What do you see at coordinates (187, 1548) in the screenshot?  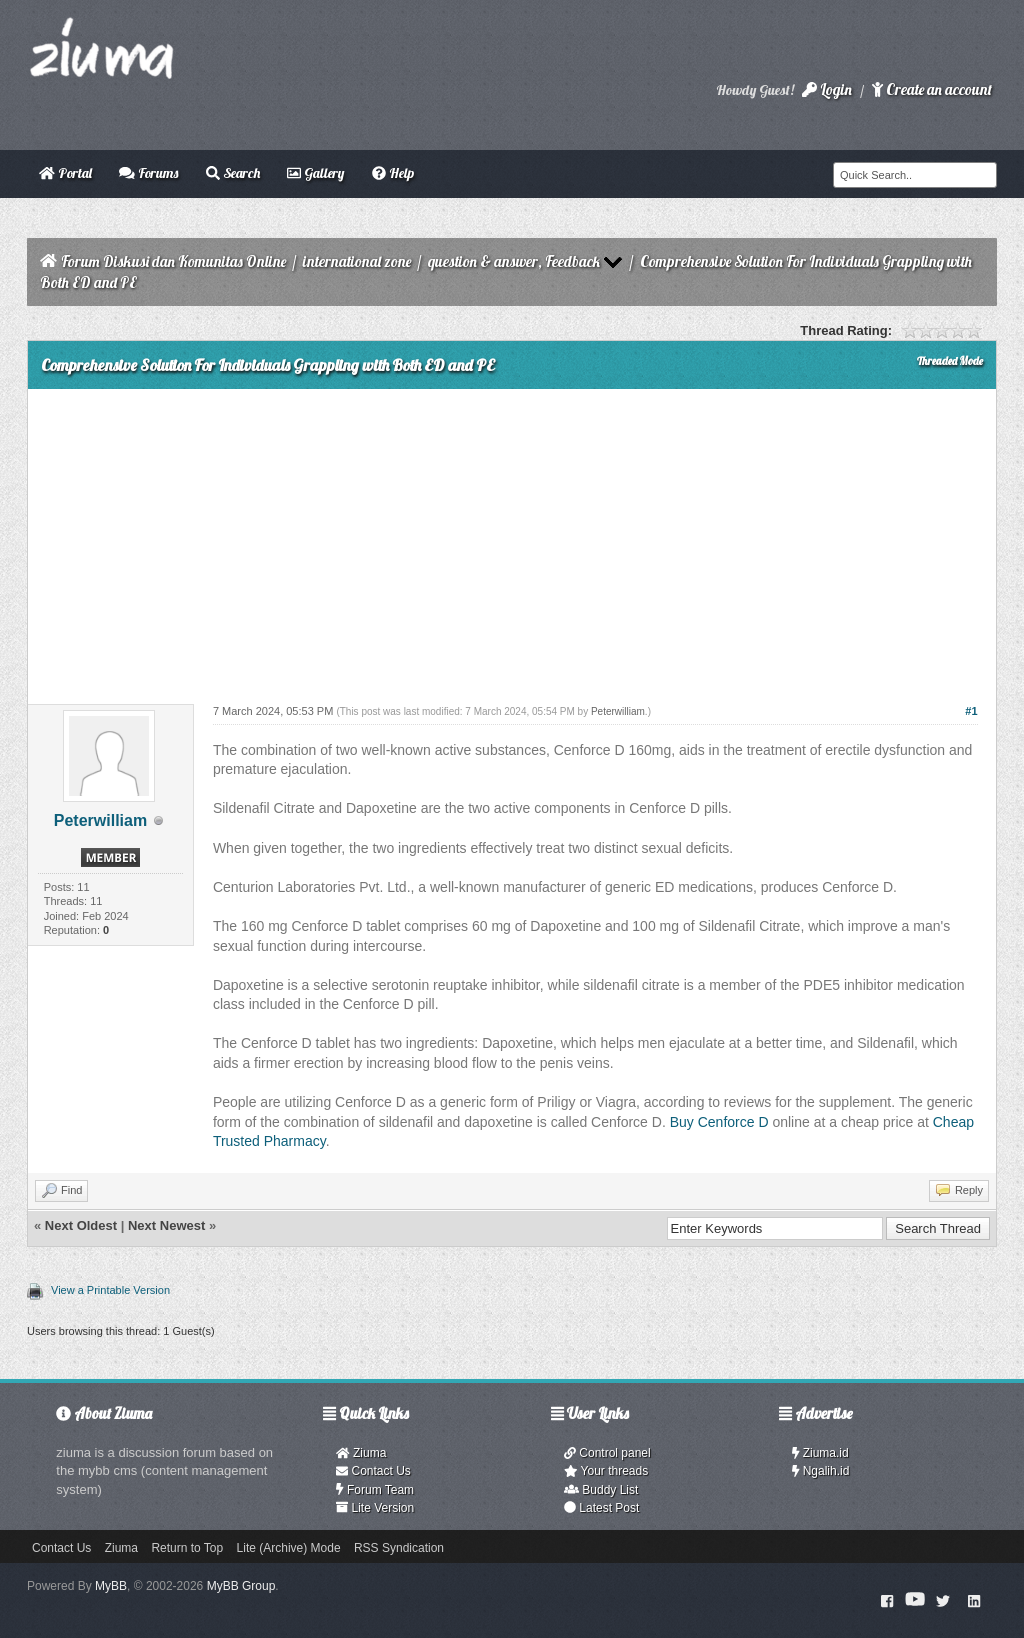 I see `Return to Top` at bounding box center [187, 1548].